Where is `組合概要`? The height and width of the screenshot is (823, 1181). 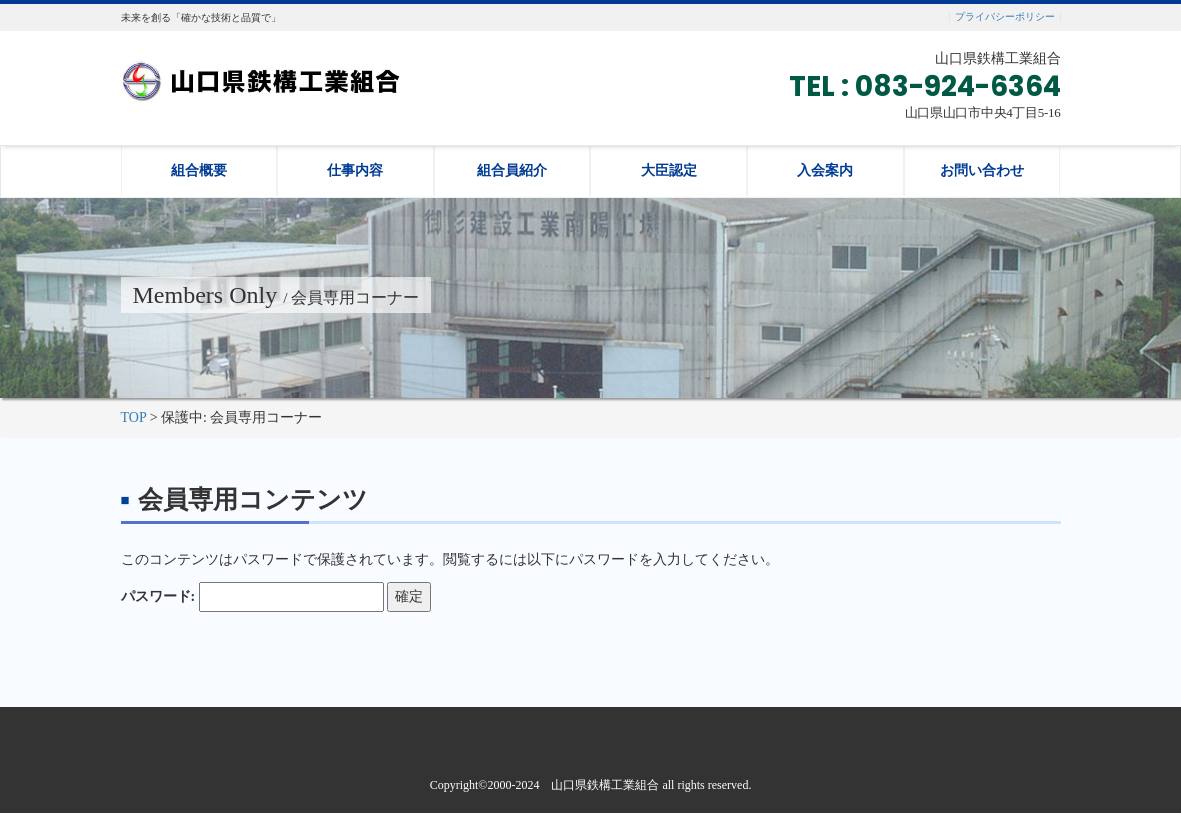 組合概要 is located at coordinates (199, 170).